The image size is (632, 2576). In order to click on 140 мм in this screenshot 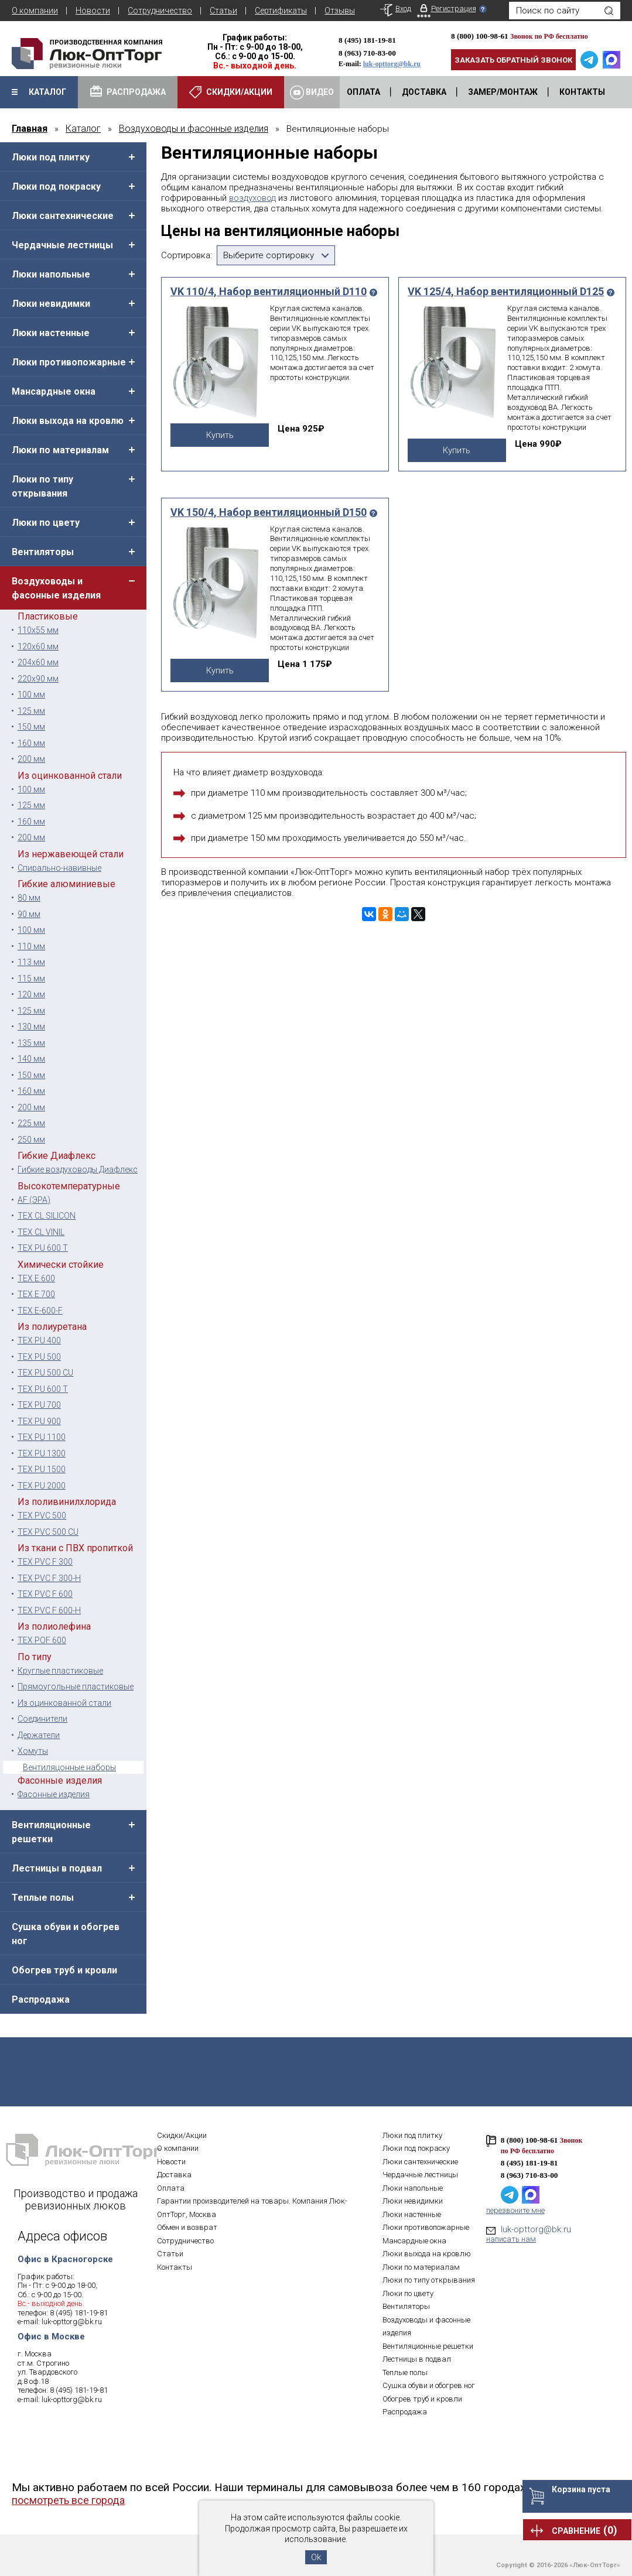, I will do `click(31, 1058)`.